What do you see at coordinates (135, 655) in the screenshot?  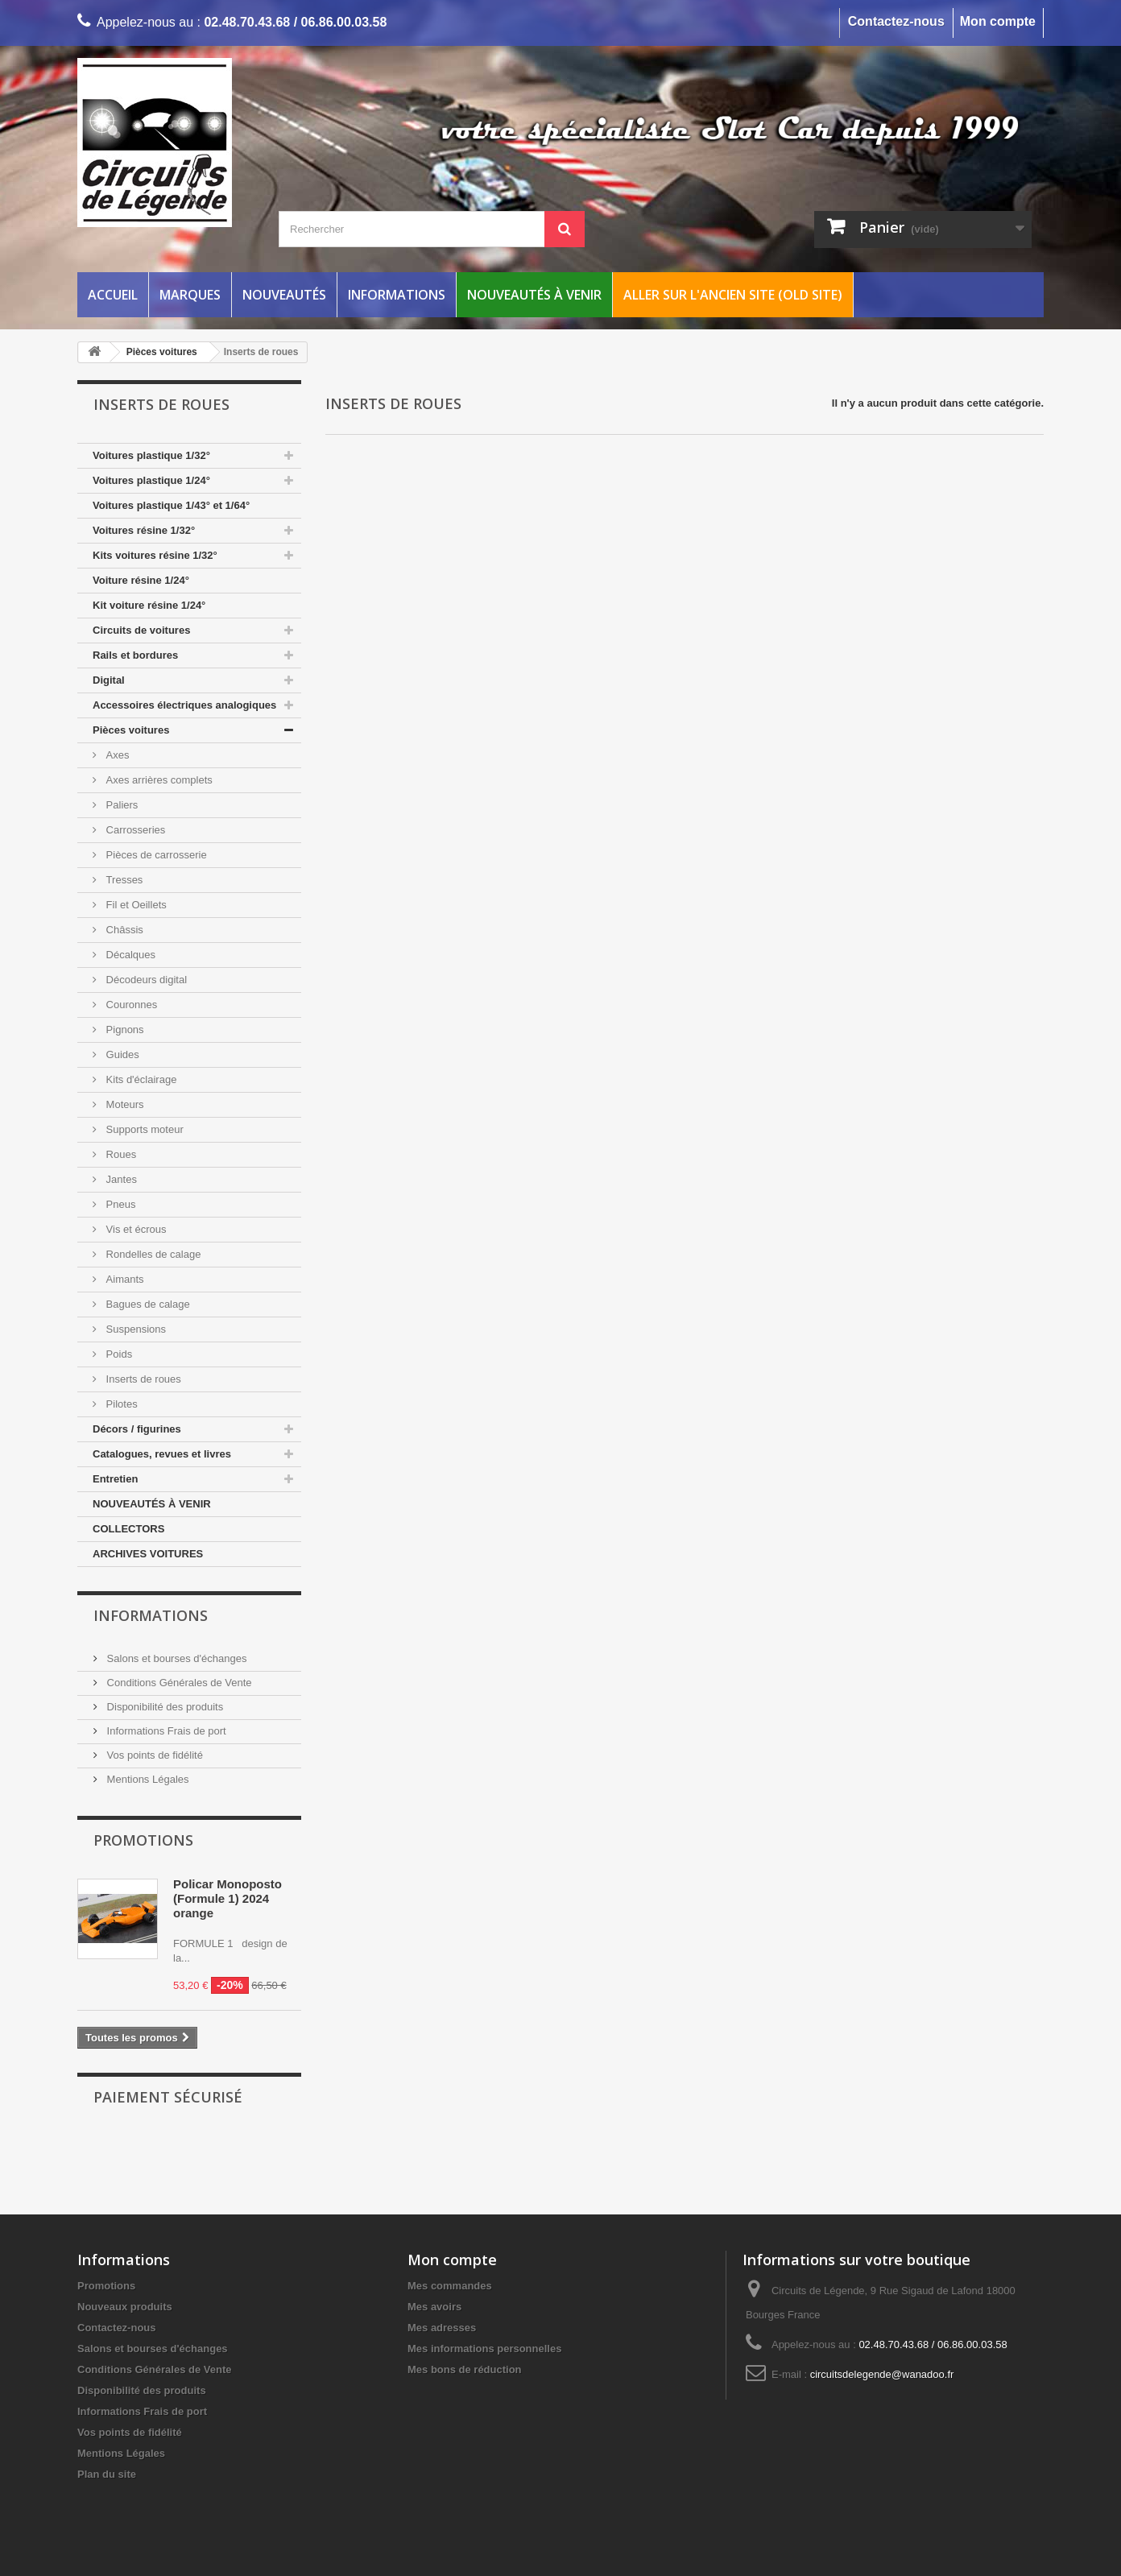 I see `Rails et bordures` at bounding box center [135, 655].